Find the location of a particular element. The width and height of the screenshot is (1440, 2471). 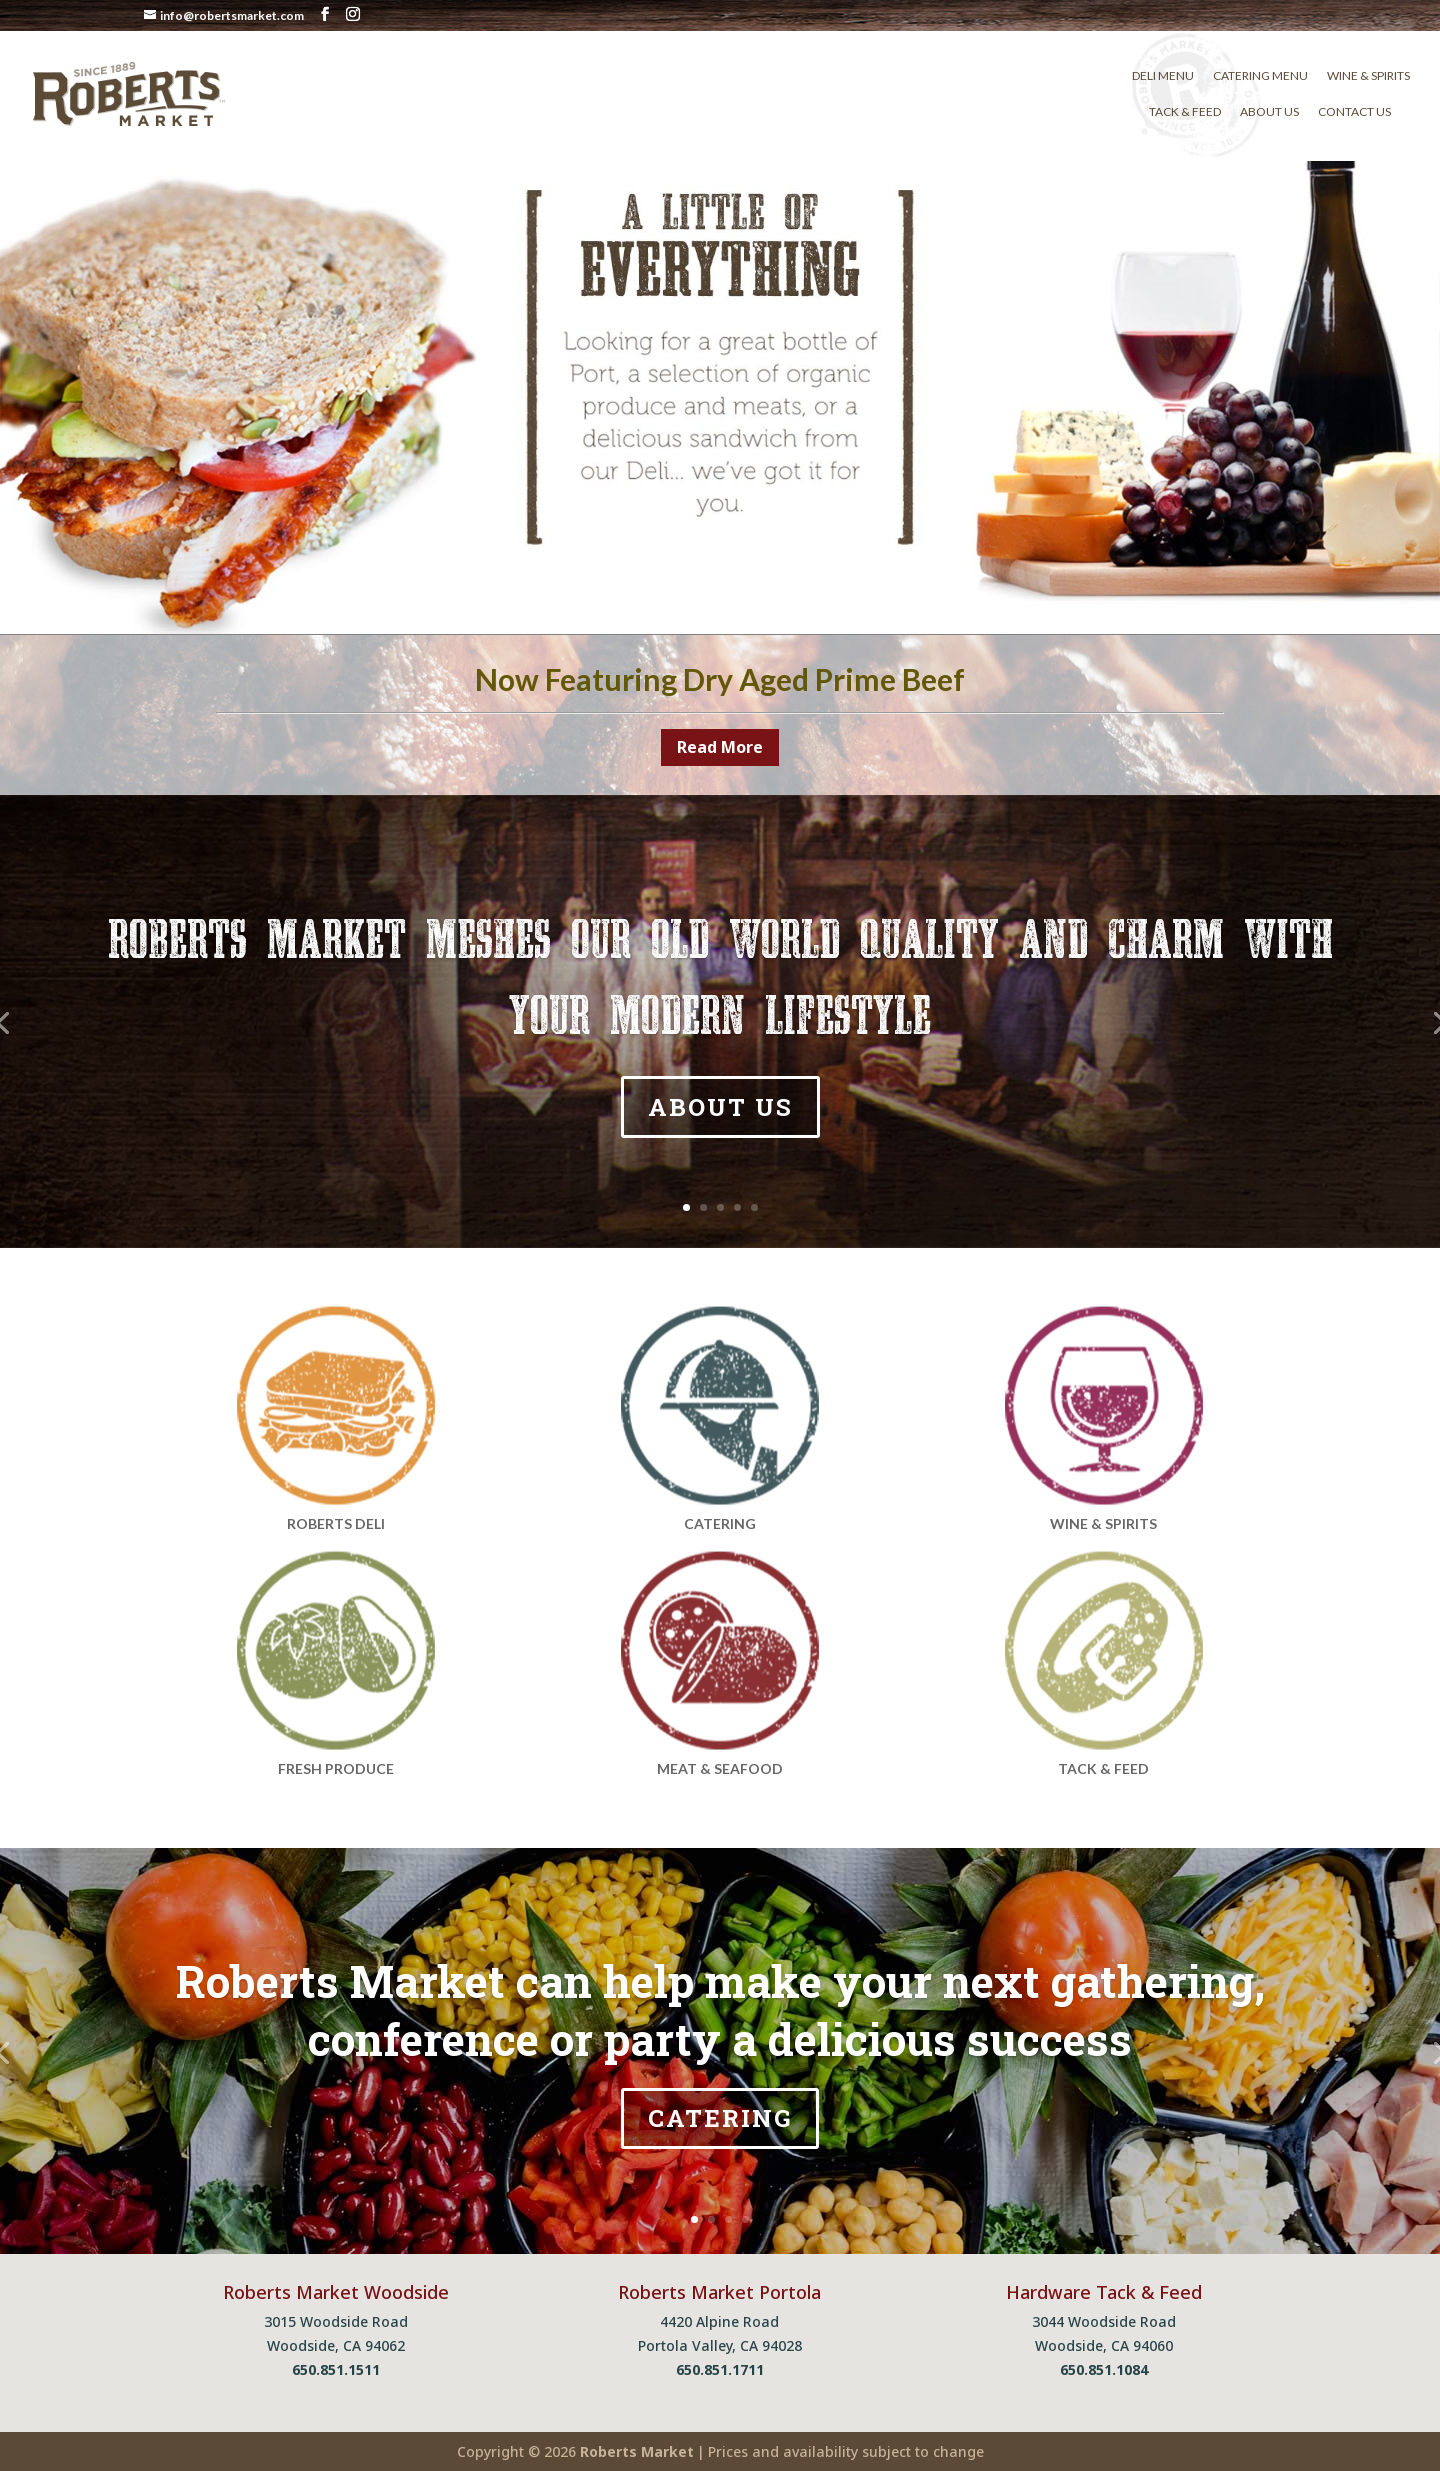

Catering Menu is located at coordinates (1260, 76).